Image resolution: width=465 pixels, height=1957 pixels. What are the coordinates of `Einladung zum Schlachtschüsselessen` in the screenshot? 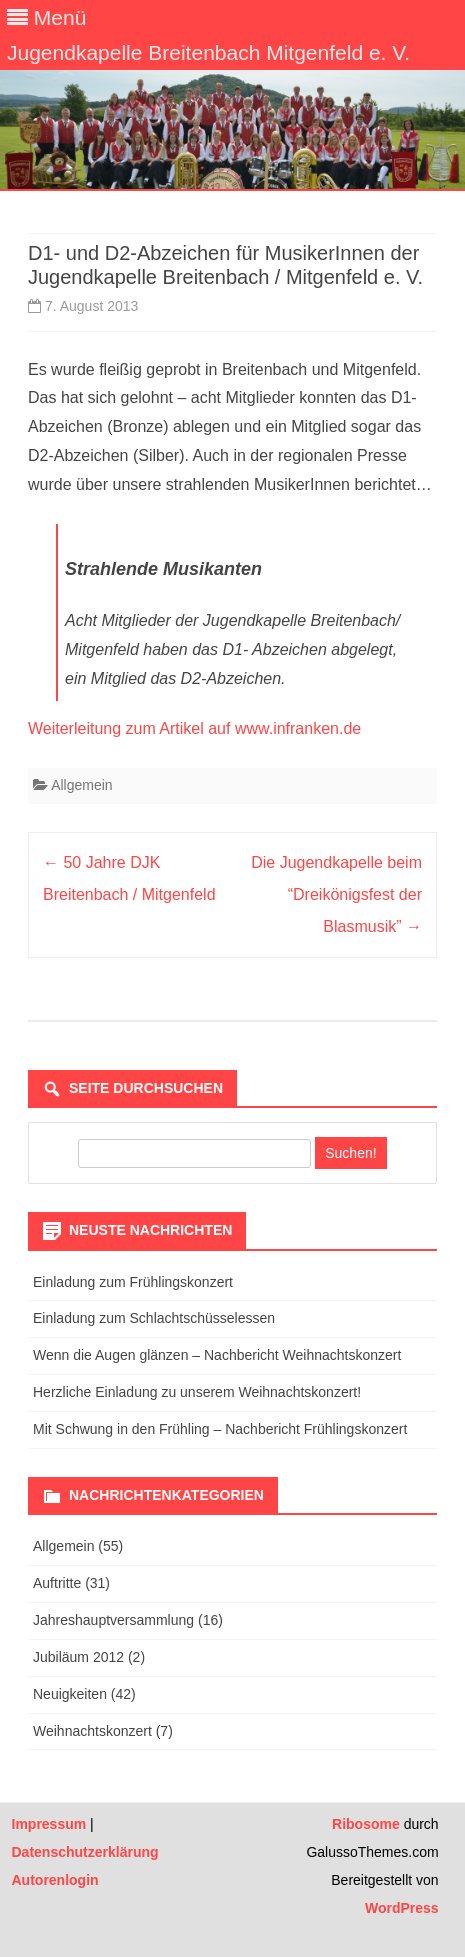 It's located at (154, 1318).